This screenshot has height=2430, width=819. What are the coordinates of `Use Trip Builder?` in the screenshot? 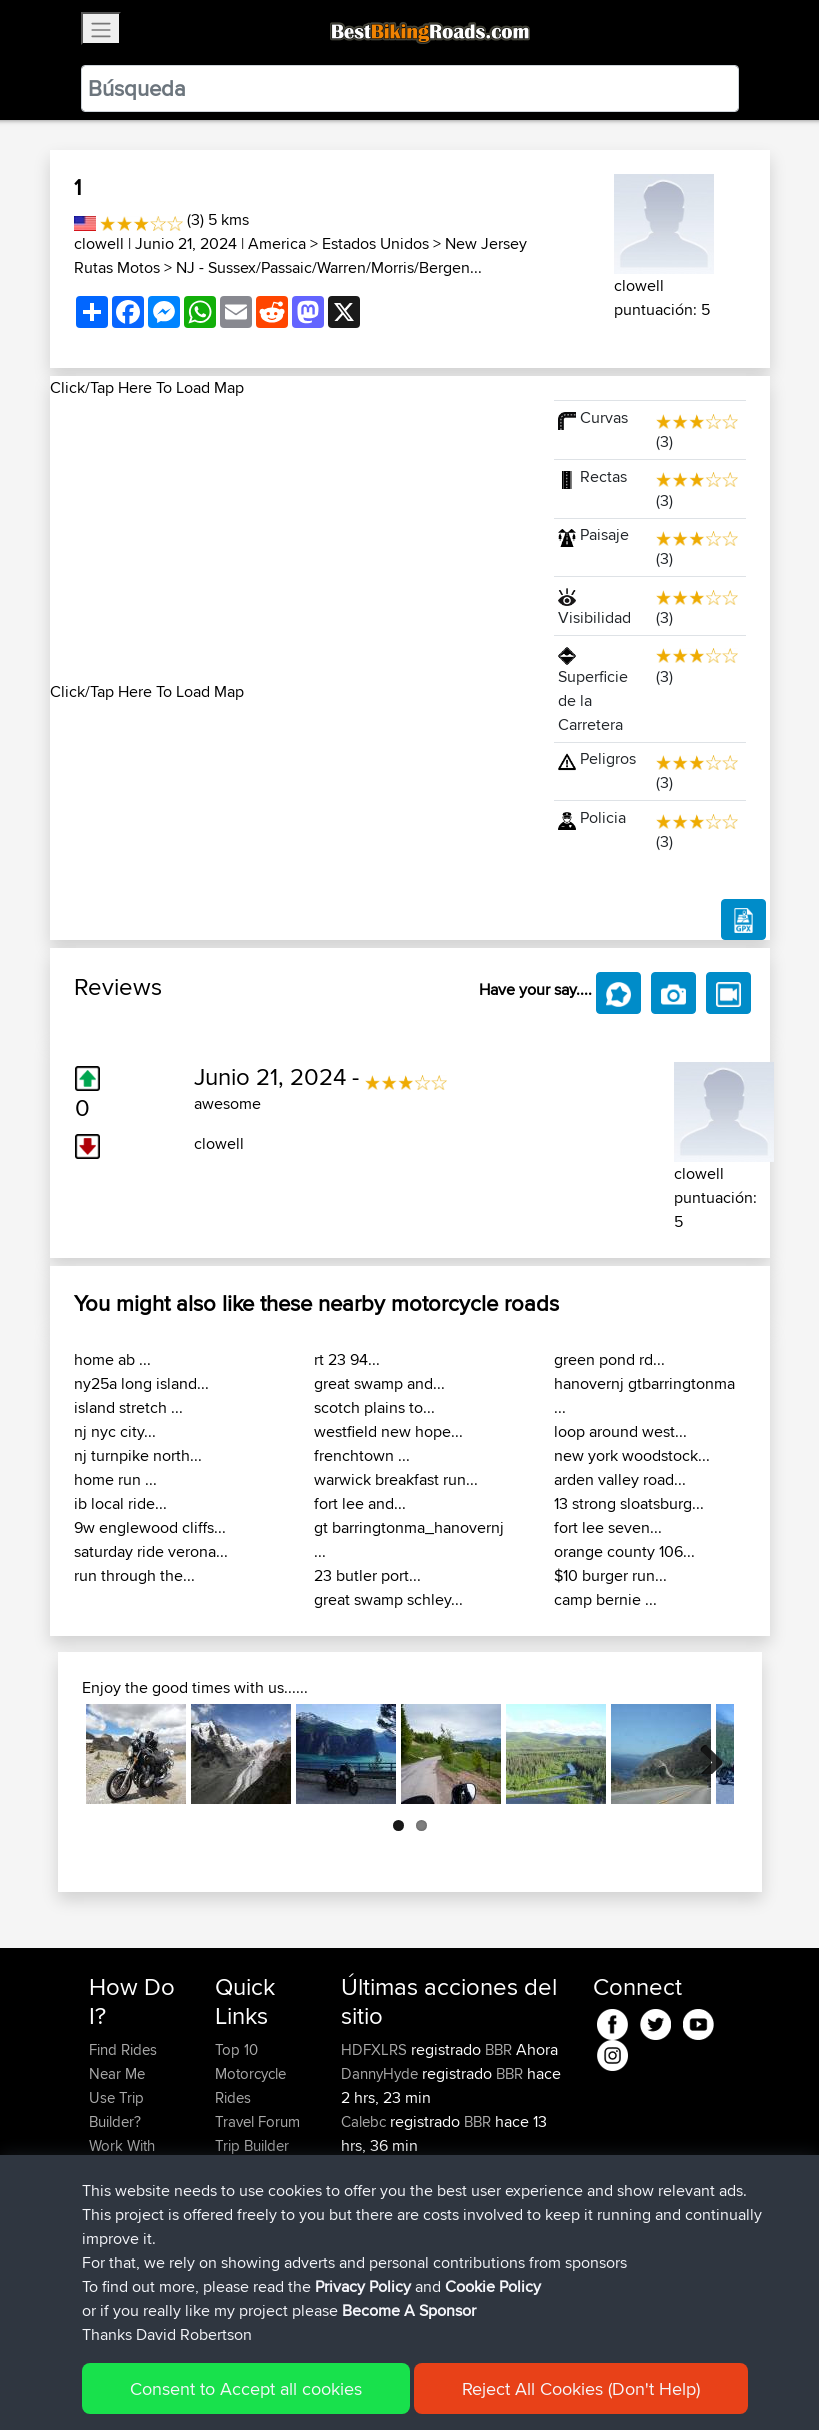 It's located at (116, 2109).